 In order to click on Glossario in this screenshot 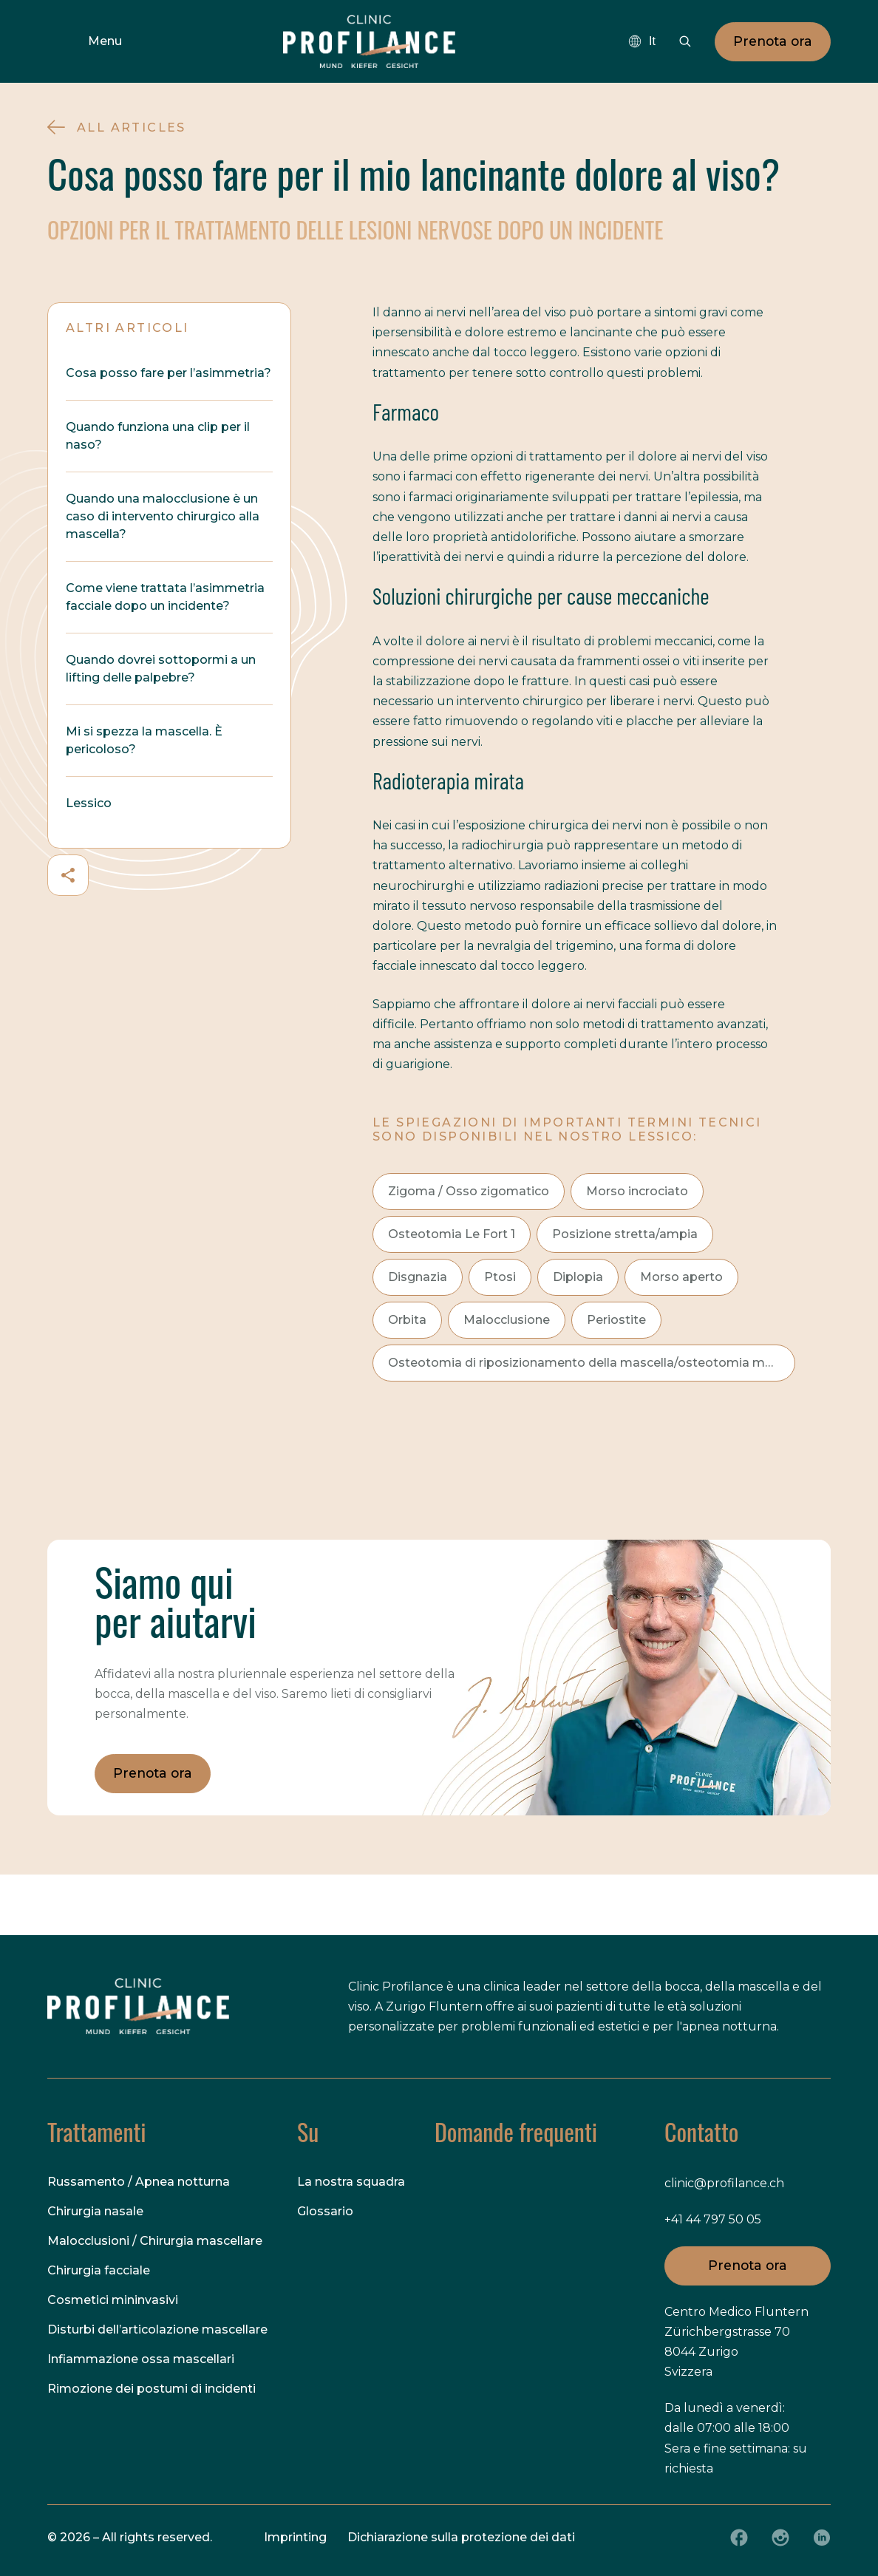, I will do `click(325, 2211)`.